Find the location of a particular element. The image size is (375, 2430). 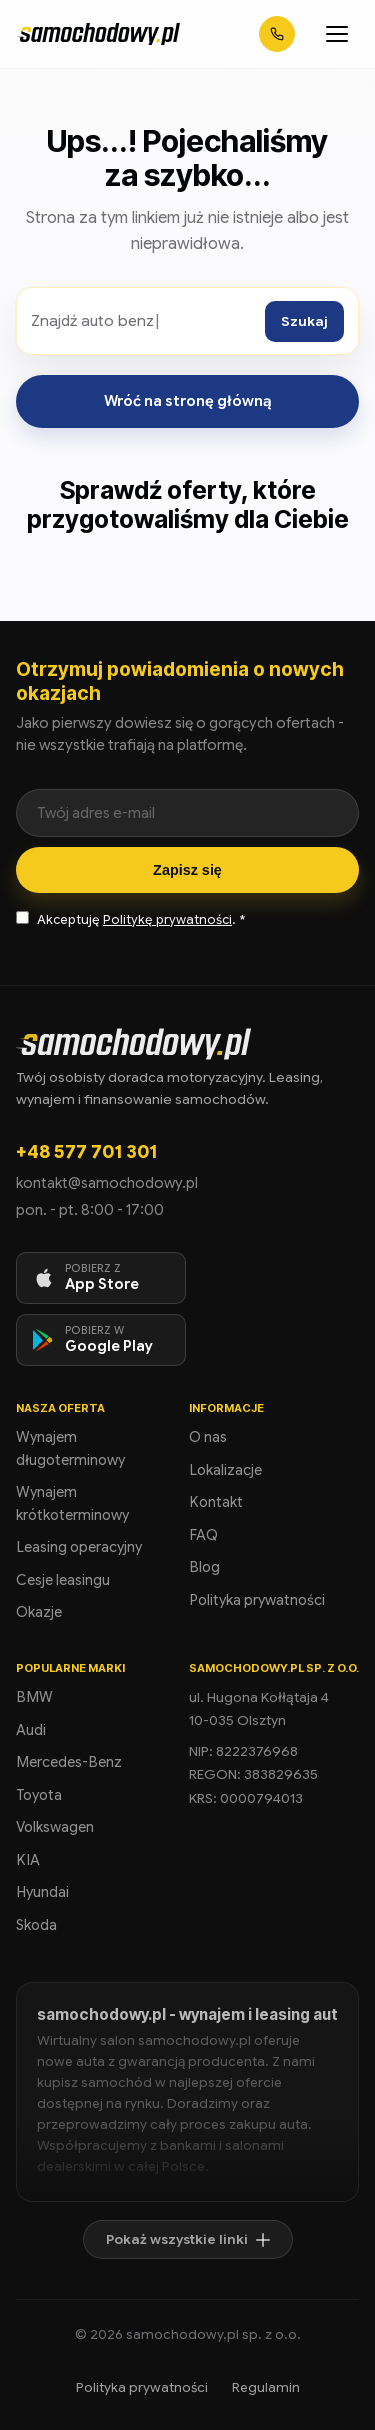

Politykę prywatności is located at coordinates (167, 920).